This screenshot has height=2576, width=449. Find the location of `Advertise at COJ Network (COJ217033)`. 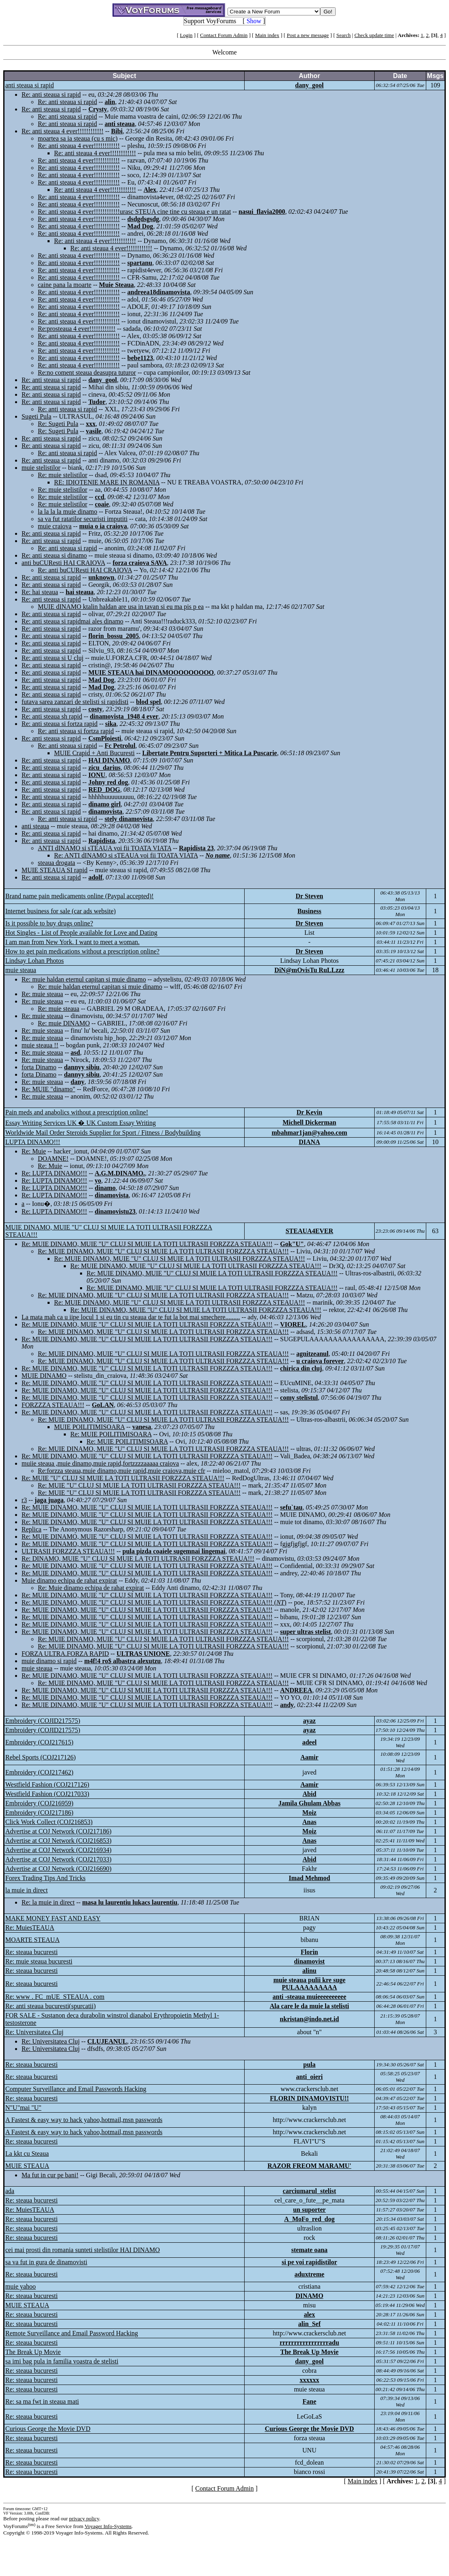

Advertise at COJ Network (COJ217033) is located at coordinates (58, 1859).